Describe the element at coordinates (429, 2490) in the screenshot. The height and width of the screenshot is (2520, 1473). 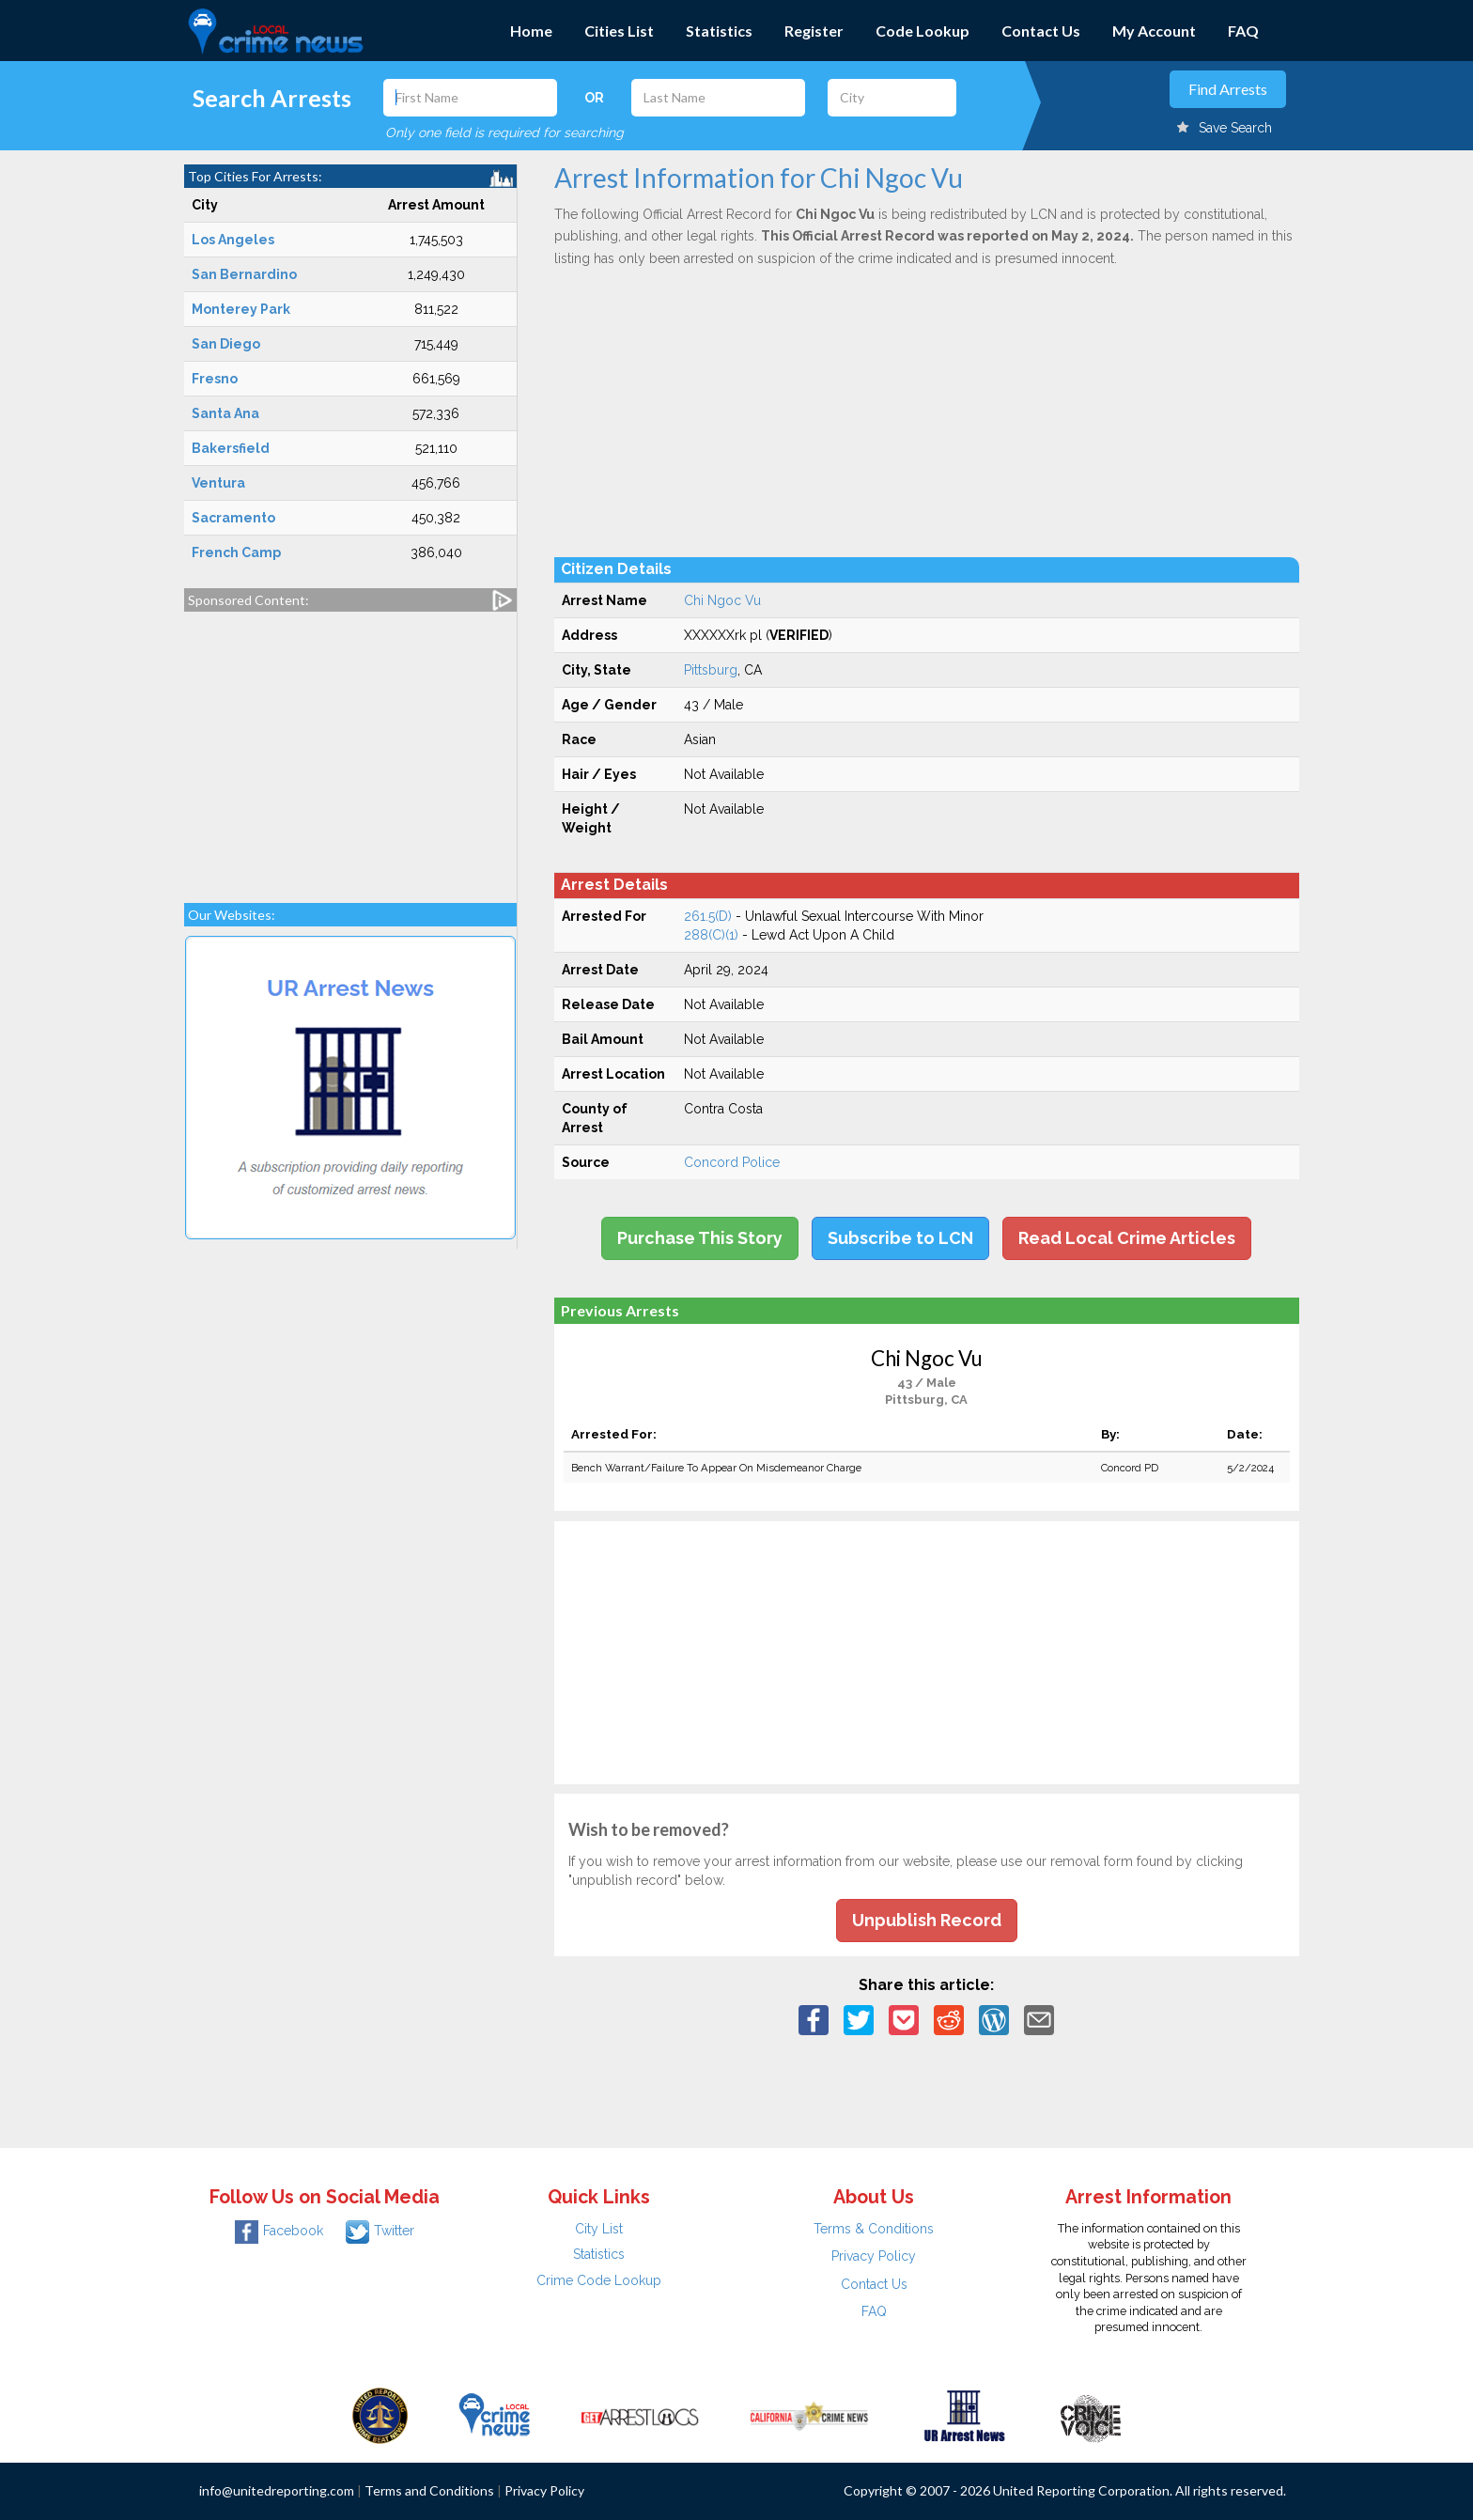
I see `Terms and Conditions` at that location.